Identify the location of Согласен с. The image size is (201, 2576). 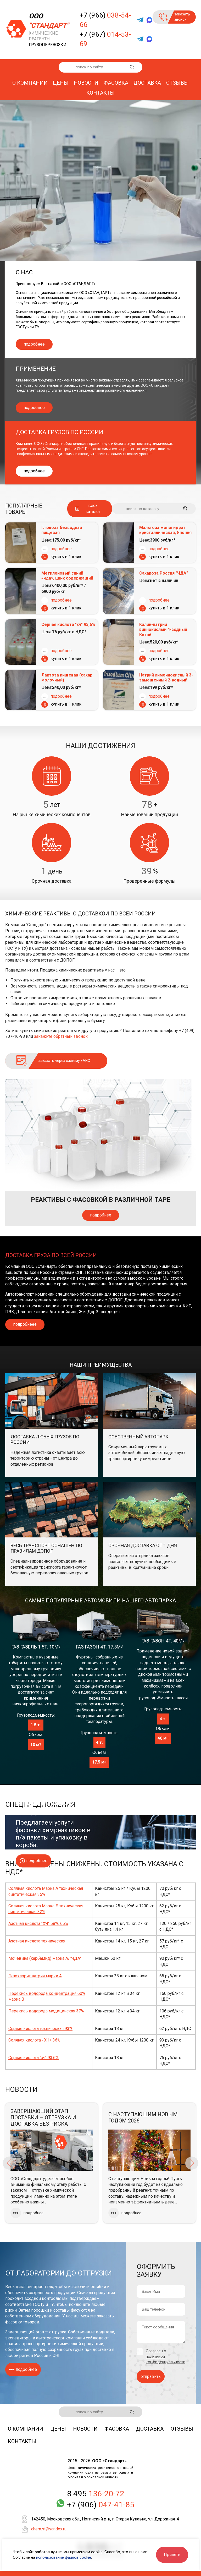
(165, 2356).